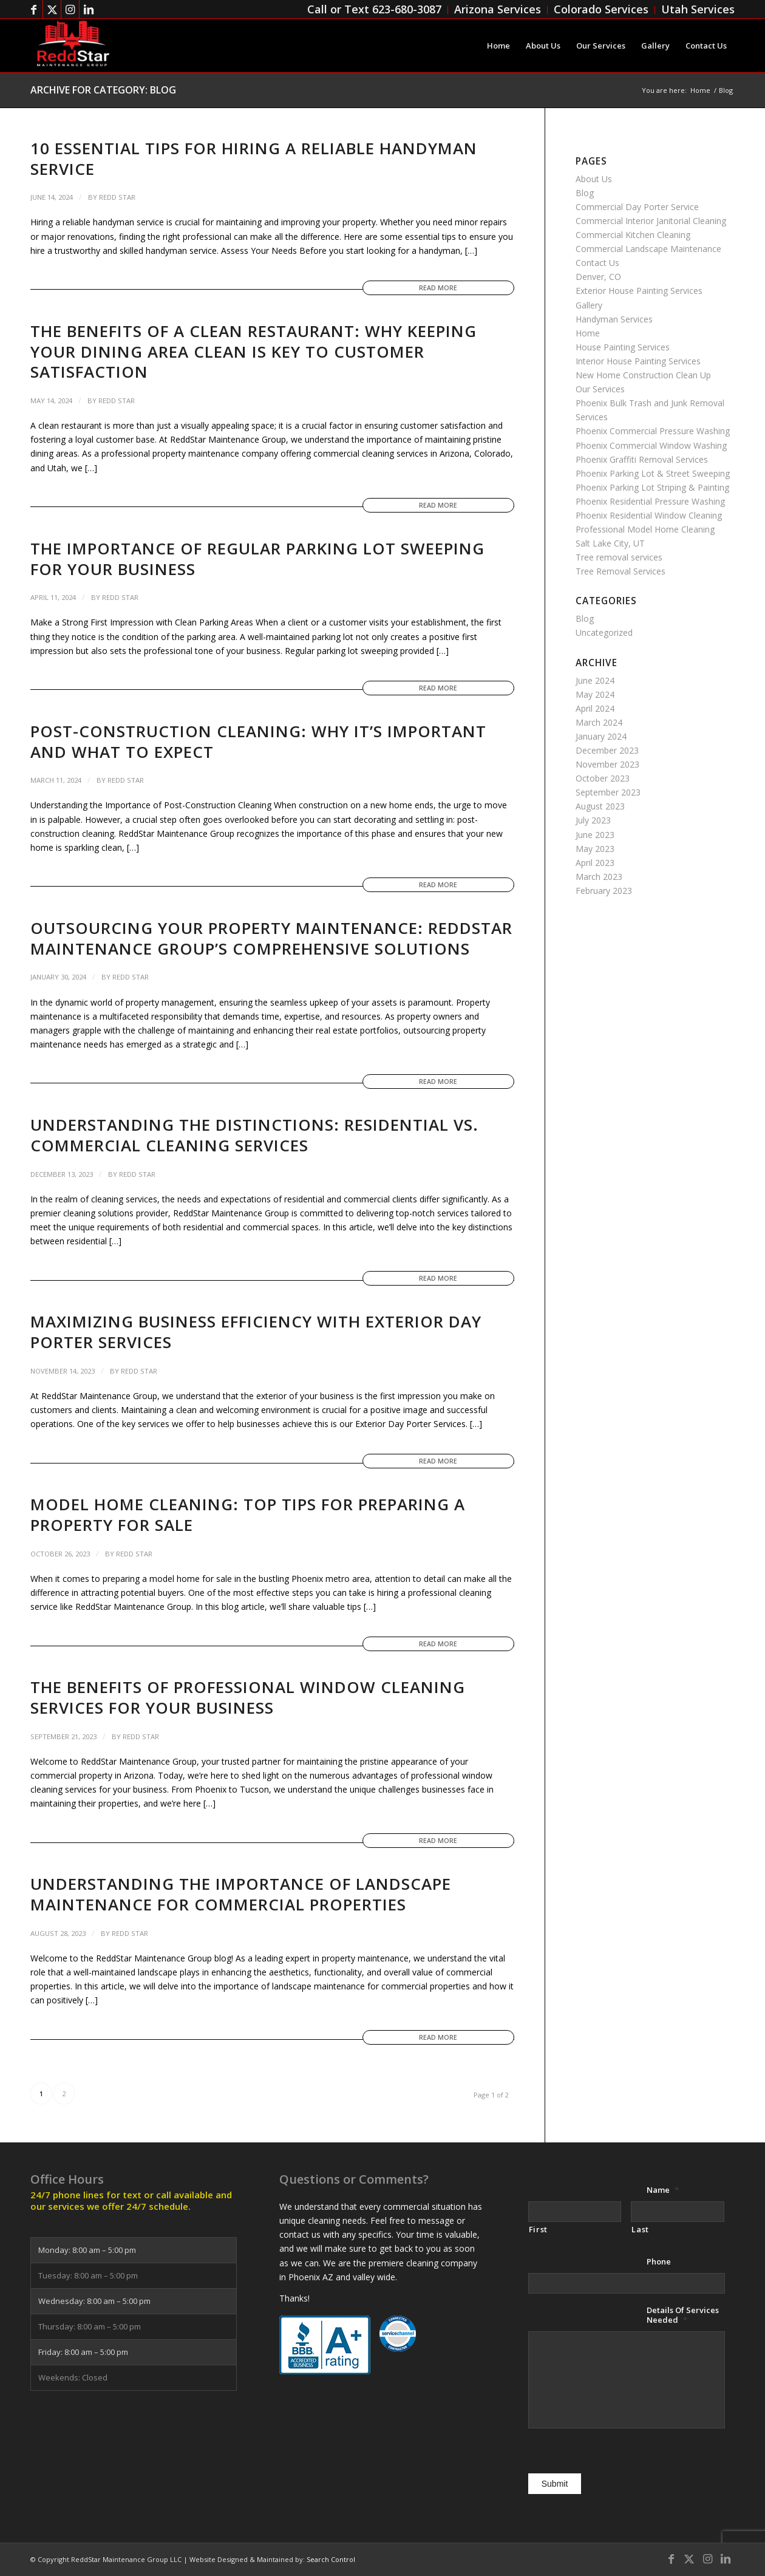 Image resolution: width=765 pixels, height=2576 pixels. I want to click on [Link to Twitter], so click(52, 9).